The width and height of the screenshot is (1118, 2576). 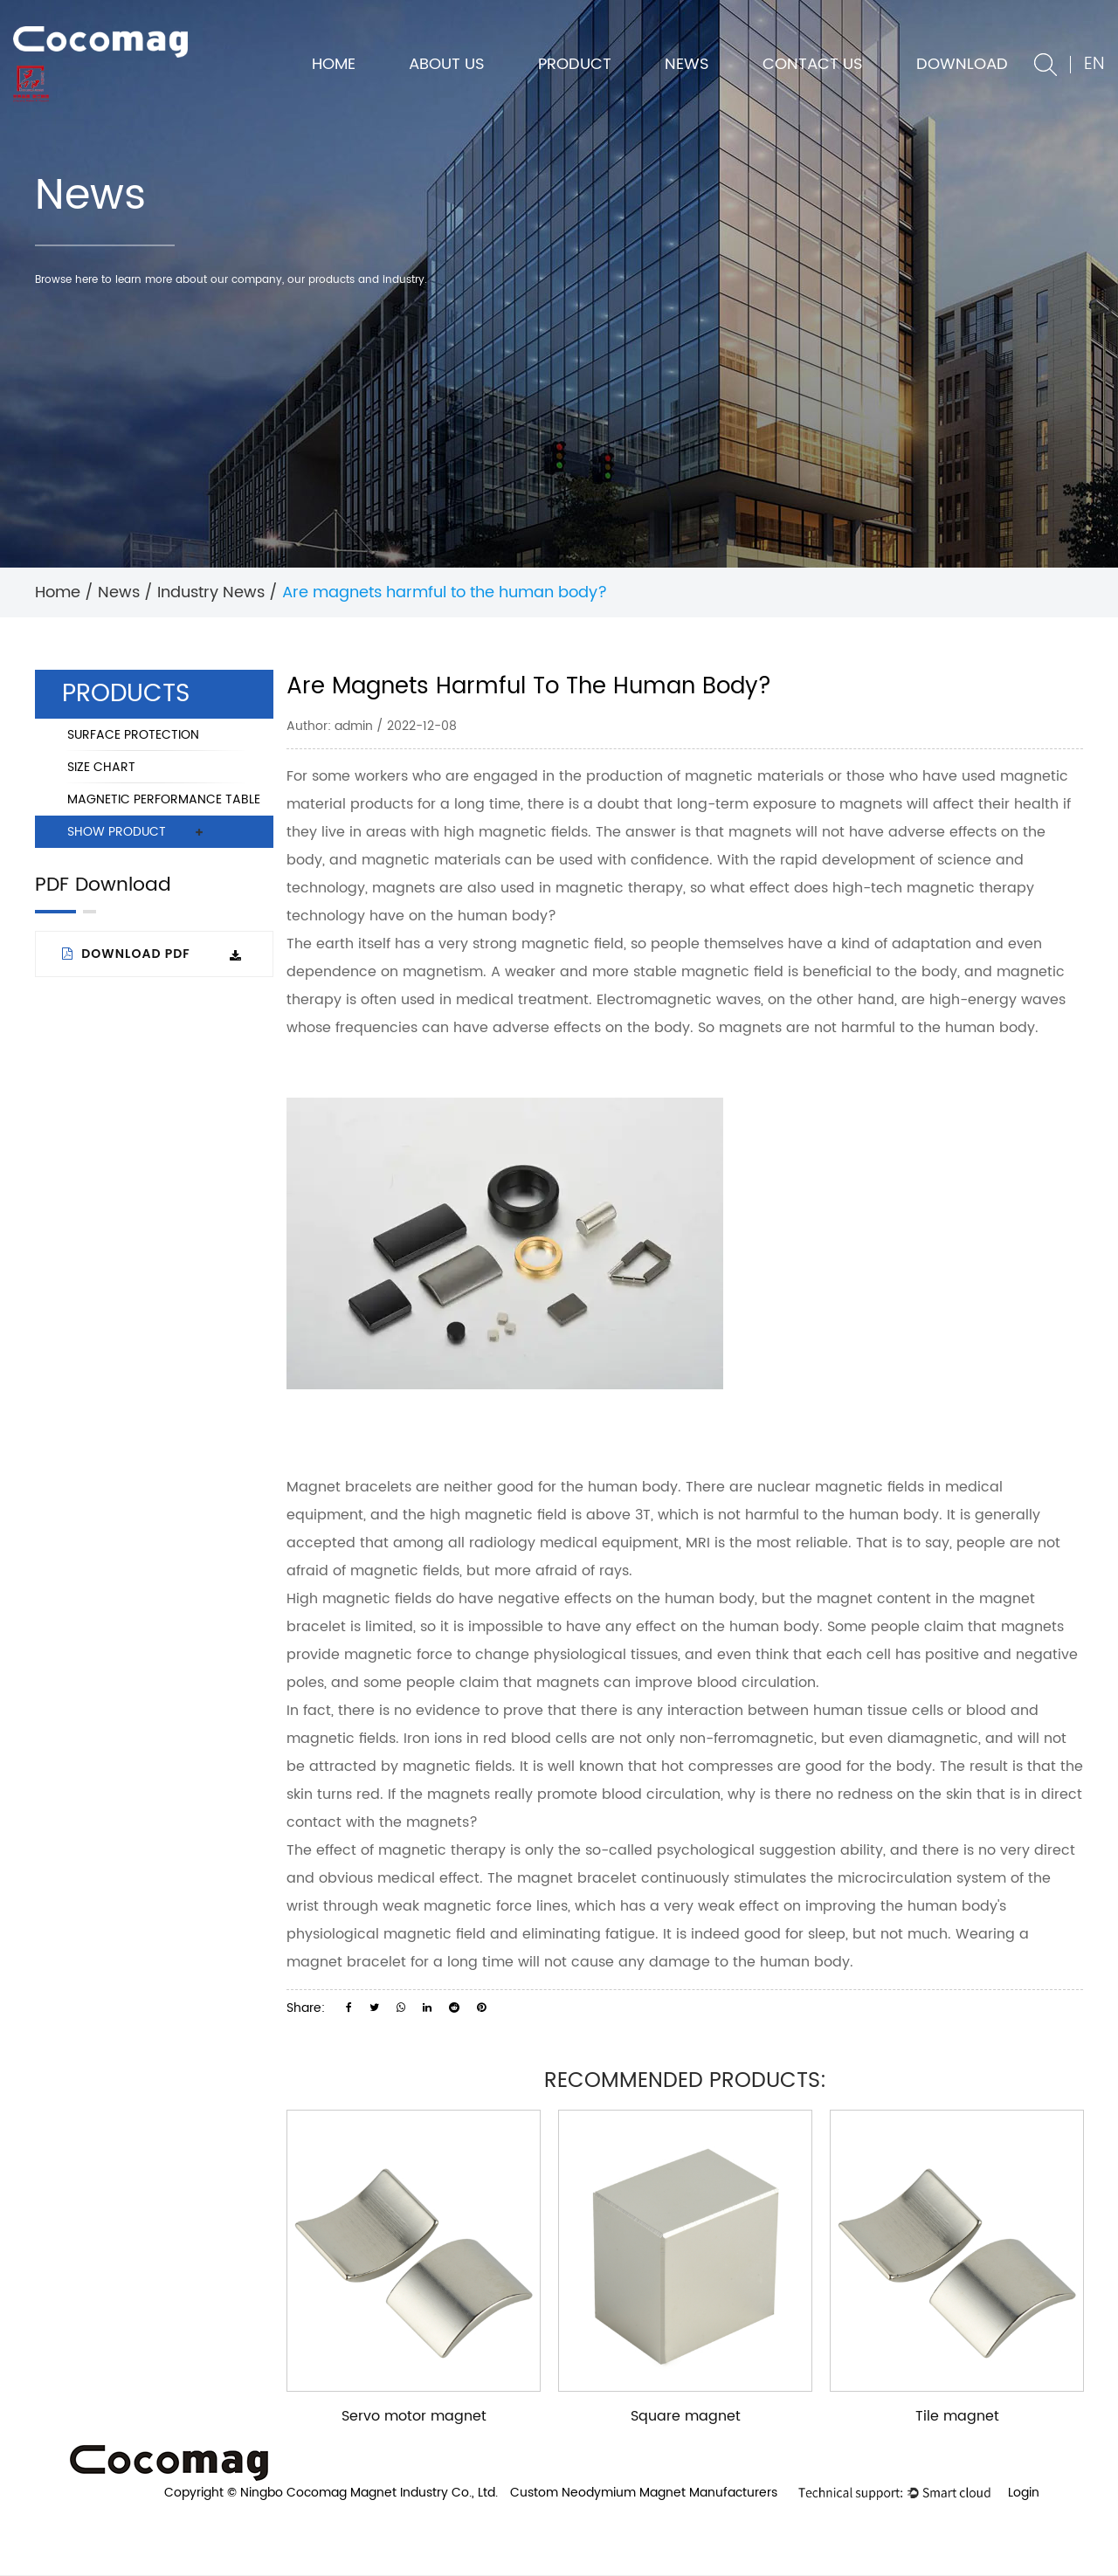 What do you see at coordinates (813, 64) in the screenshot?
I see `Contact us` at bounding box center [813, 64].